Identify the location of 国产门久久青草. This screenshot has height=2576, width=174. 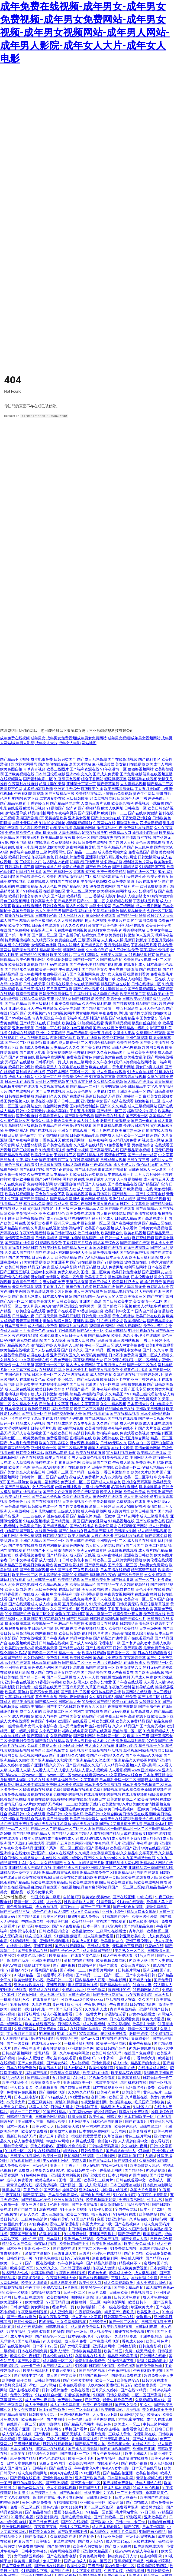
(155, 1350).